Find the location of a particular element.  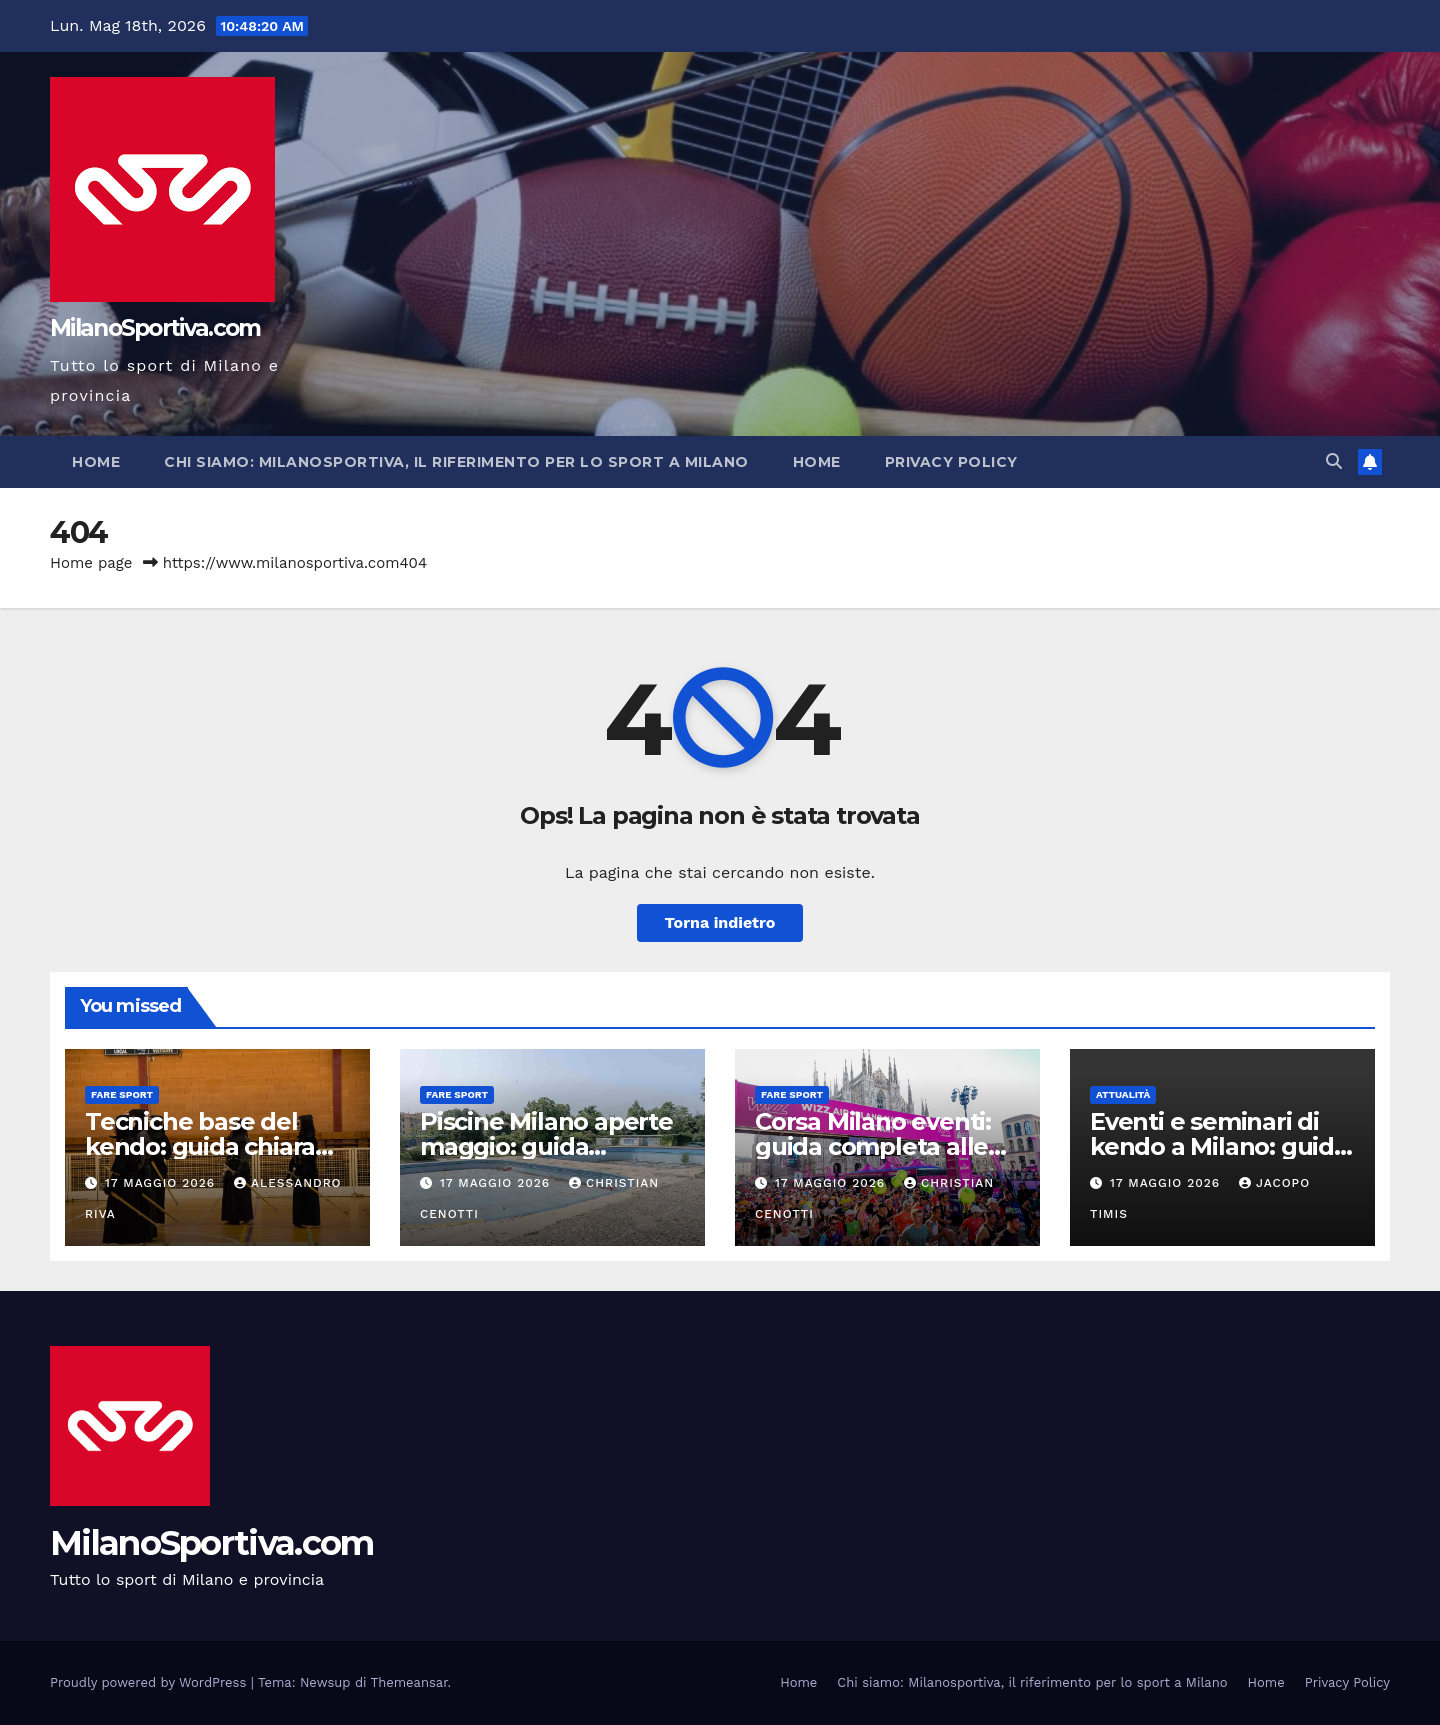

[button] is located at coordinates (1334, 461).